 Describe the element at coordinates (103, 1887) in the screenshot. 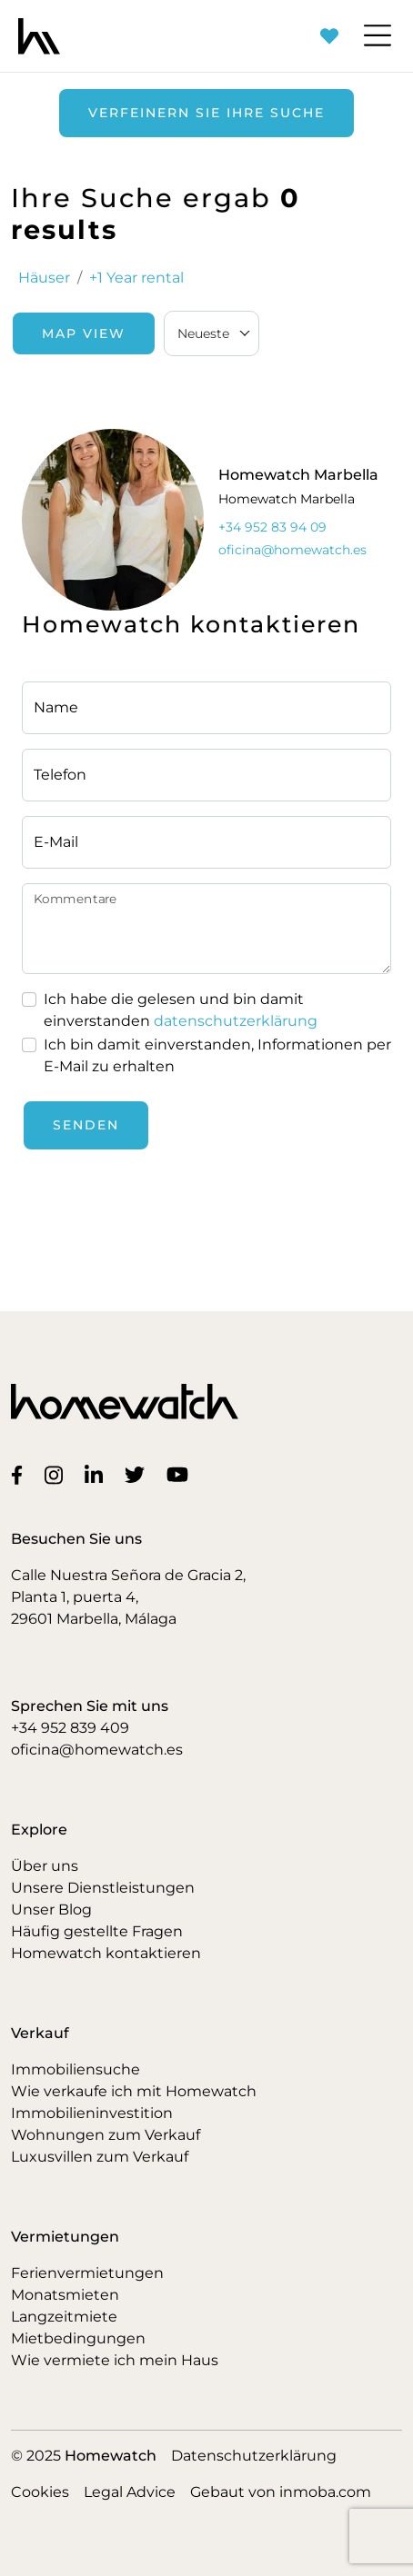

I see `Unsere Dienstleistungen` at that location.